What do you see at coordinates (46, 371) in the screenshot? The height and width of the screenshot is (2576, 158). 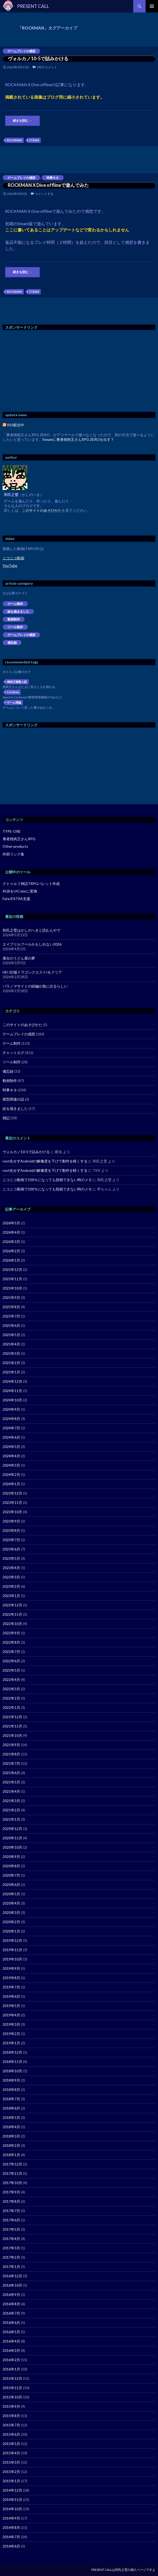 I see `[Advertisement]` at bounding box center [46, 371].